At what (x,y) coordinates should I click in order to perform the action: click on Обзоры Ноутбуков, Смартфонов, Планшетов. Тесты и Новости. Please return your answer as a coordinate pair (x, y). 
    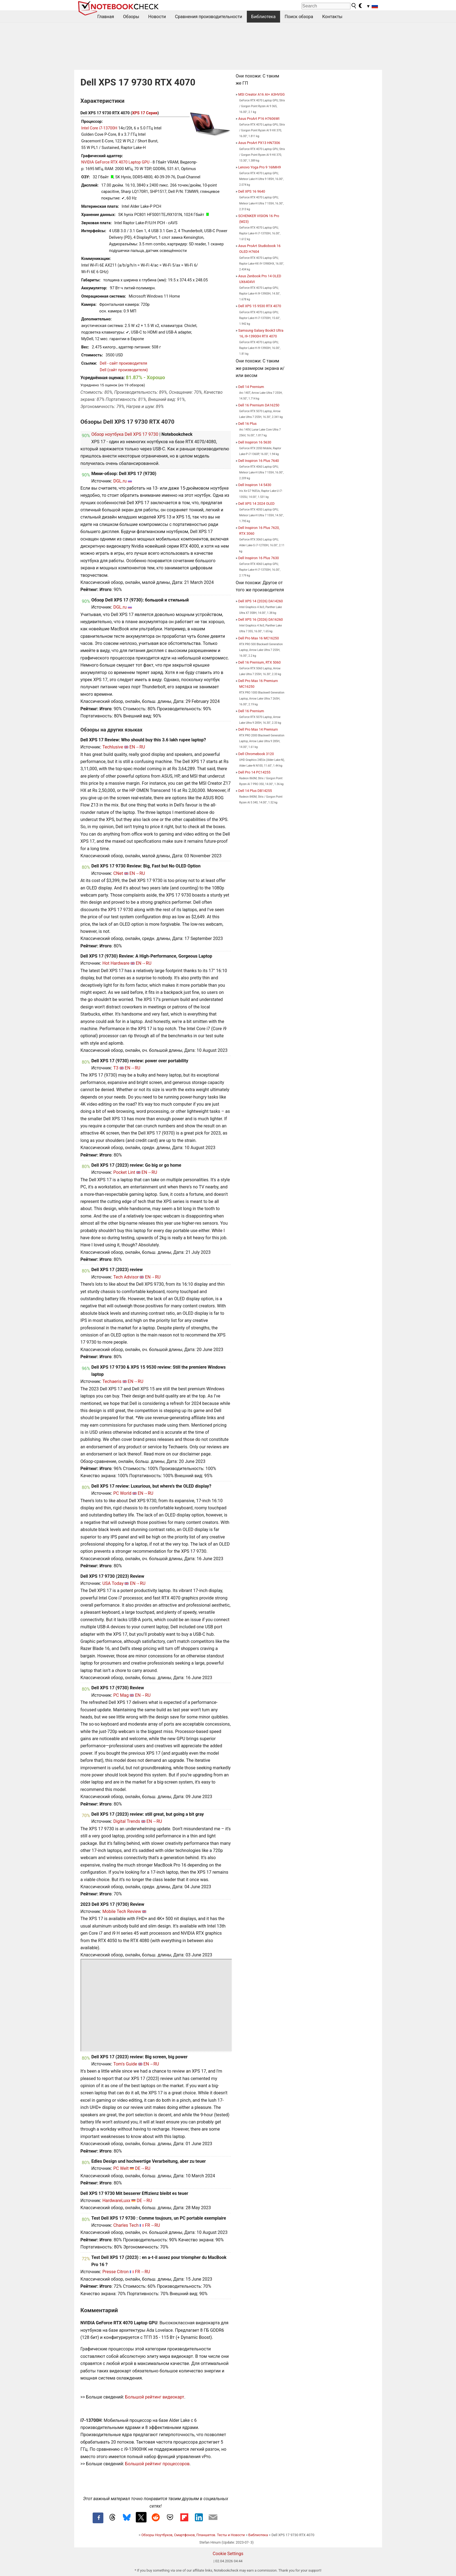
    Looking at the image, I should click on (193, 2535).